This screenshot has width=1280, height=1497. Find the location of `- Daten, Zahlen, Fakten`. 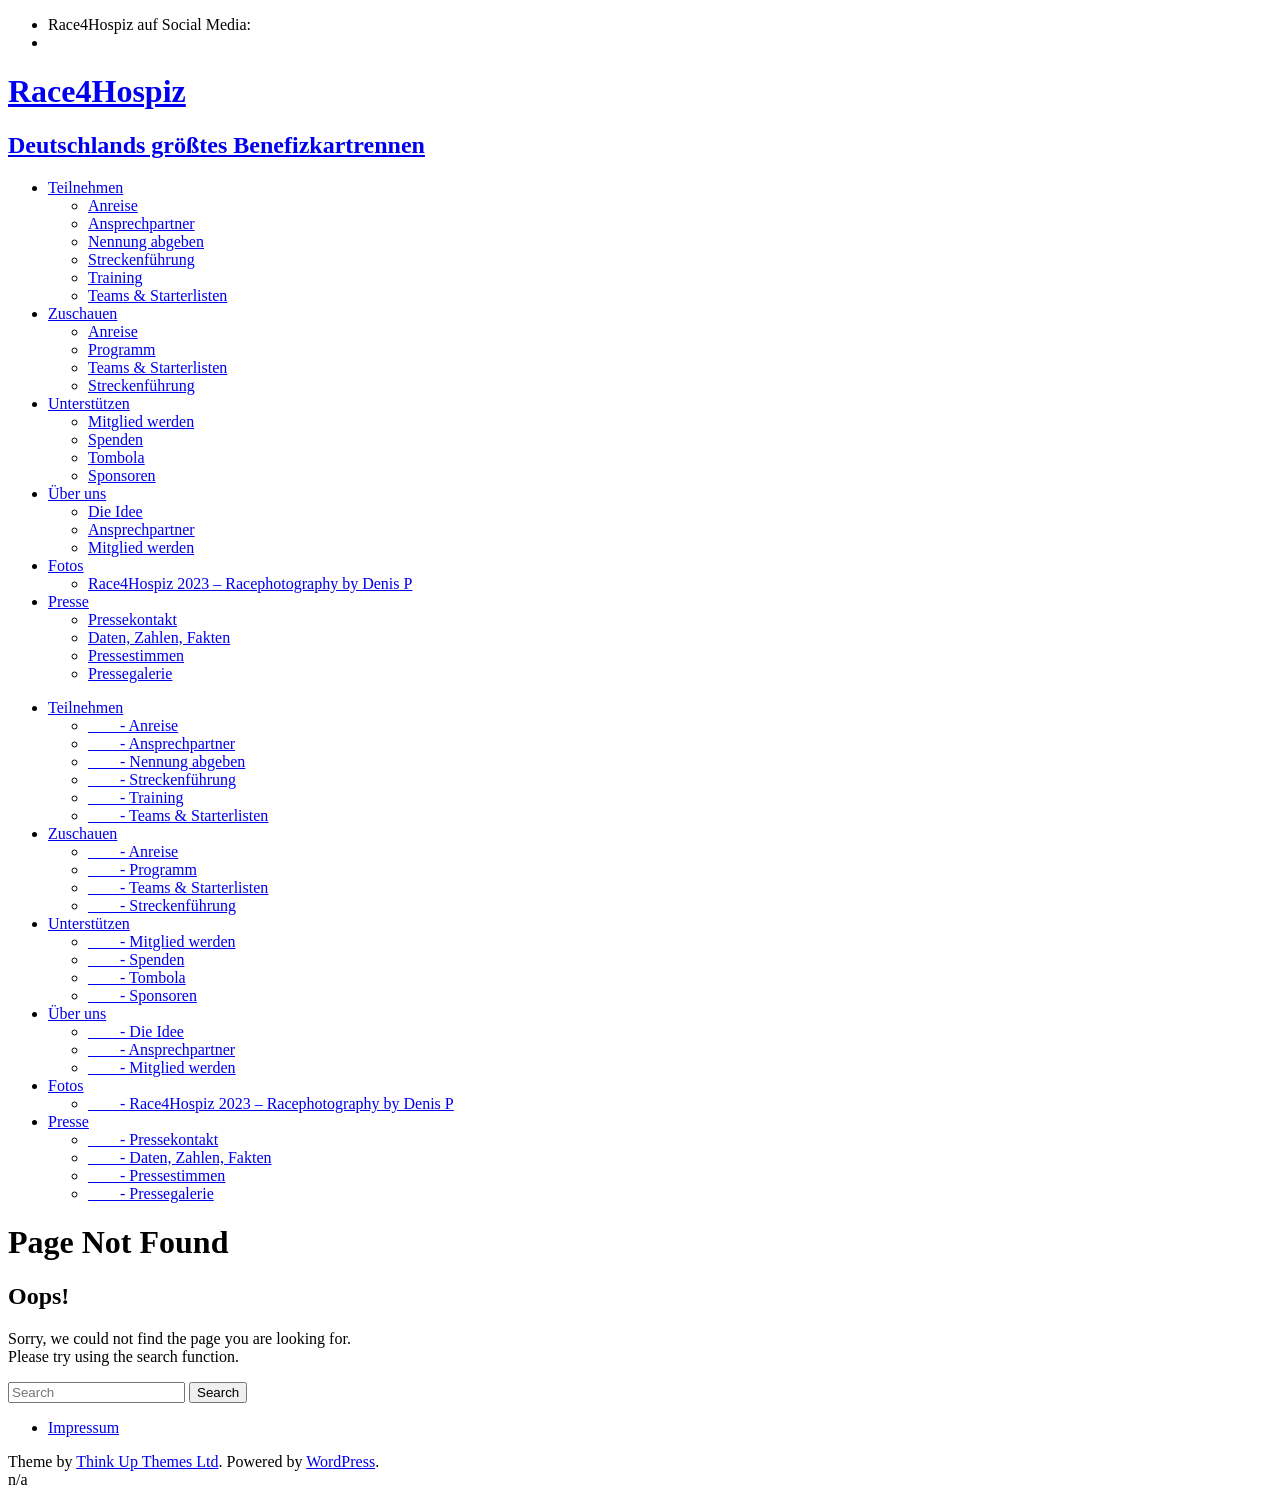

- Daten, Zahlen, Fakten is located at coordinates (180, 1157).